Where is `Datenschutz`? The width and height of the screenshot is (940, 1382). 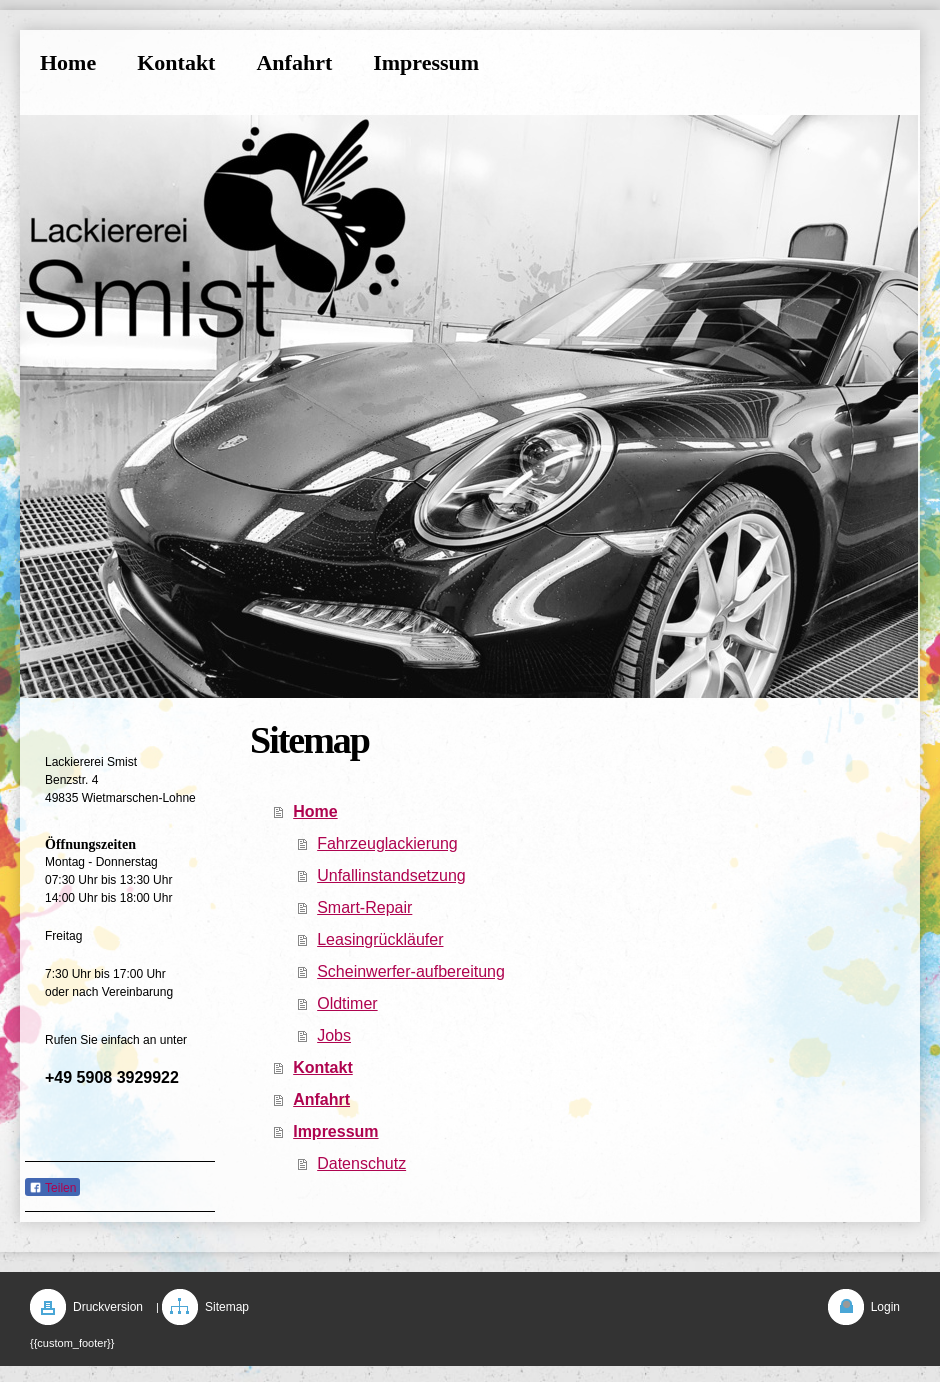 Datenschutz is located at coordinates (361, 1163).